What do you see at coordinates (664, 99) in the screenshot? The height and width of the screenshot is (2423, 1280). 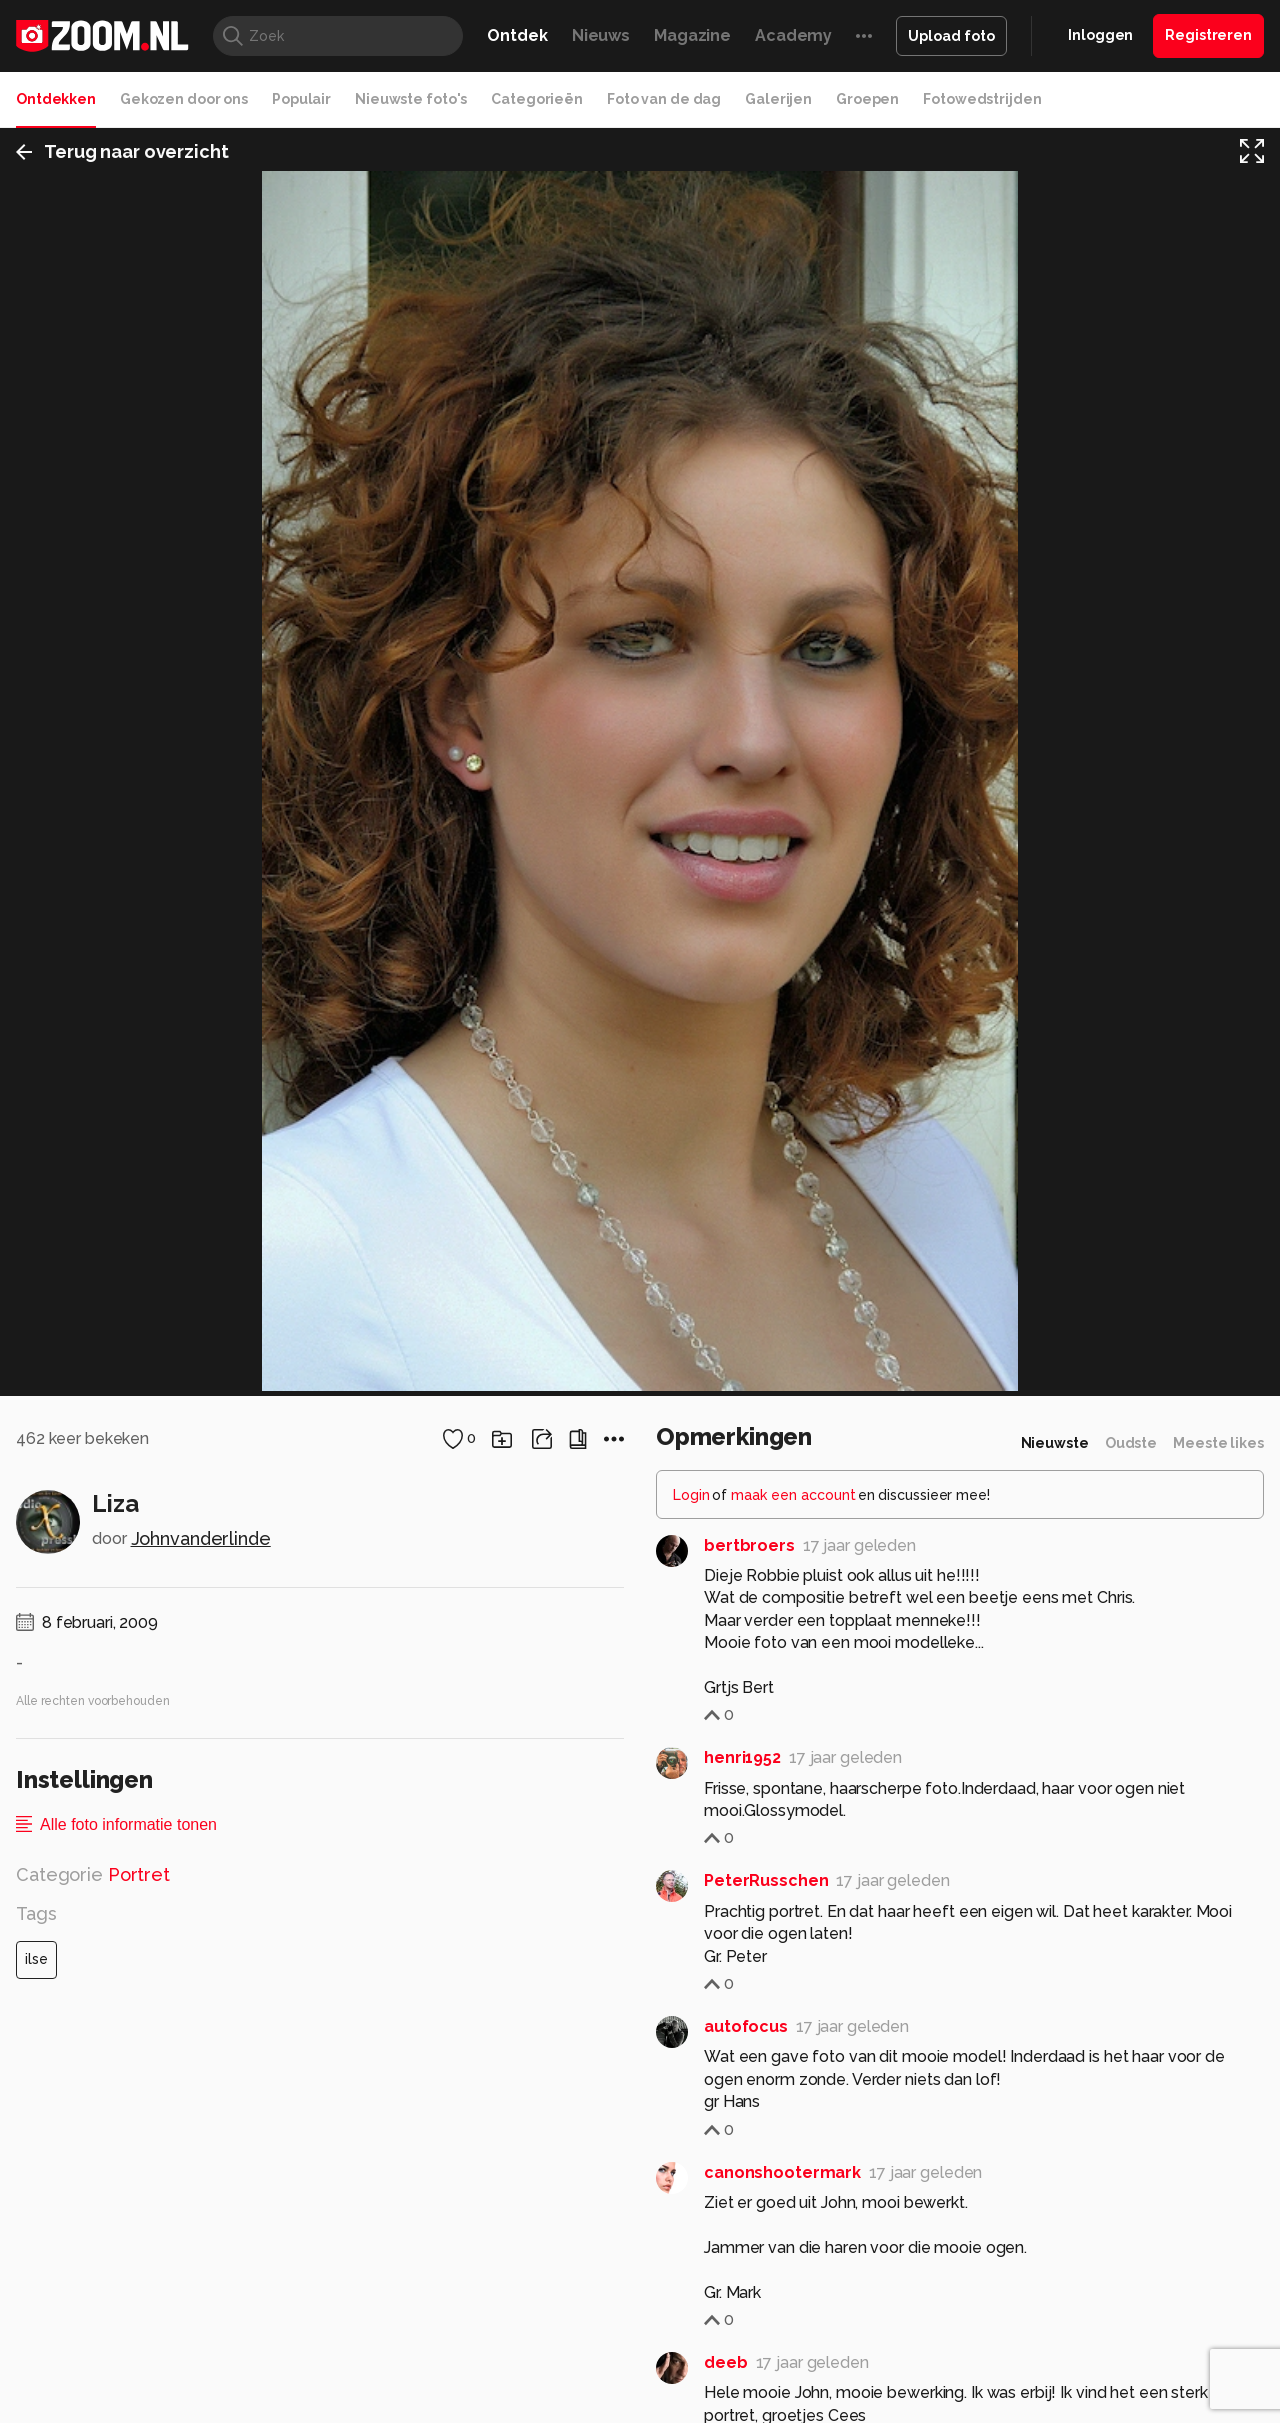 I see `Foto van de dag` at bounding box center [664, 99].